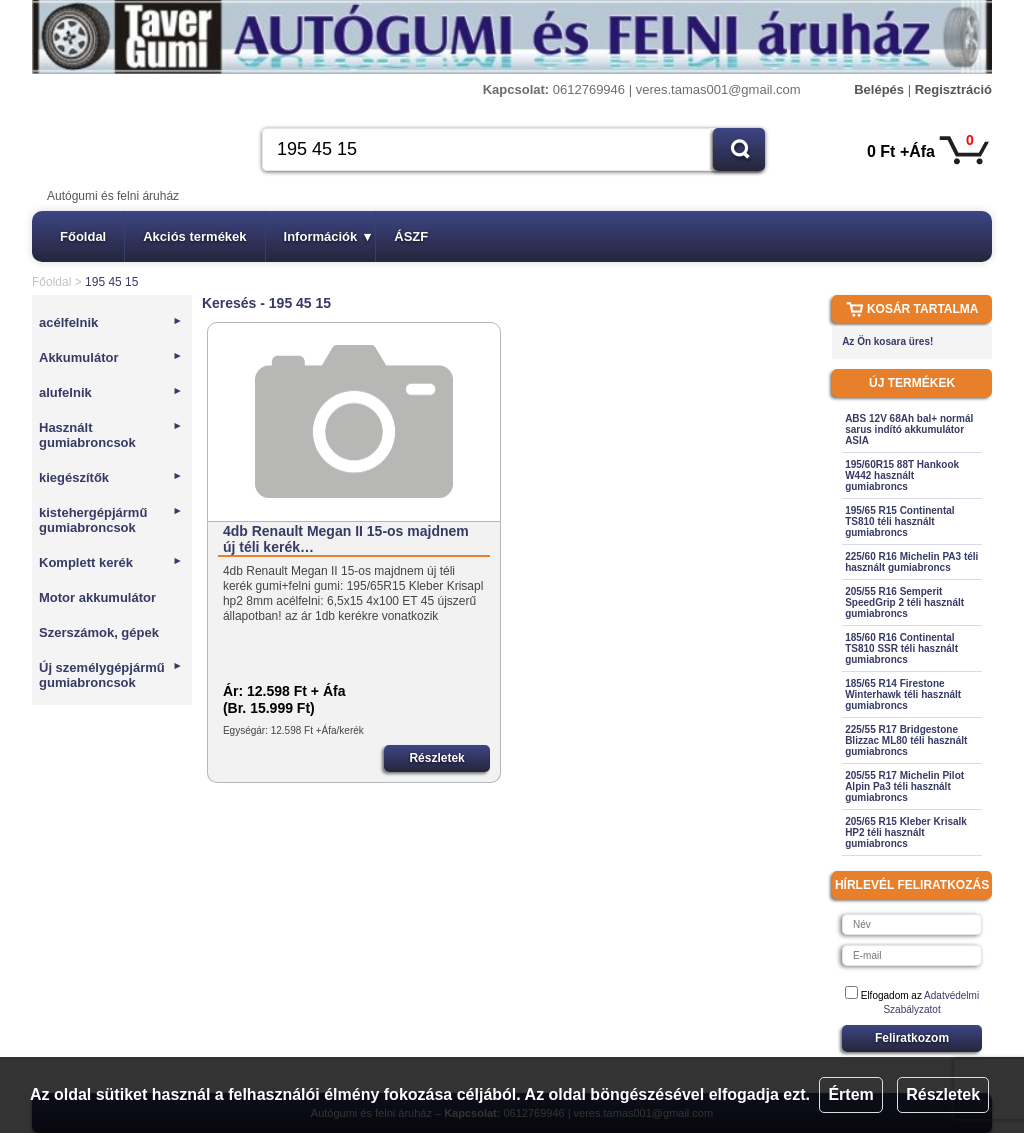 This screenshot has height=1133, width=1024. I want to click on 185/60 R16 Continental TS810 SSR téli használt gumiabroncs, so click(901, 648).